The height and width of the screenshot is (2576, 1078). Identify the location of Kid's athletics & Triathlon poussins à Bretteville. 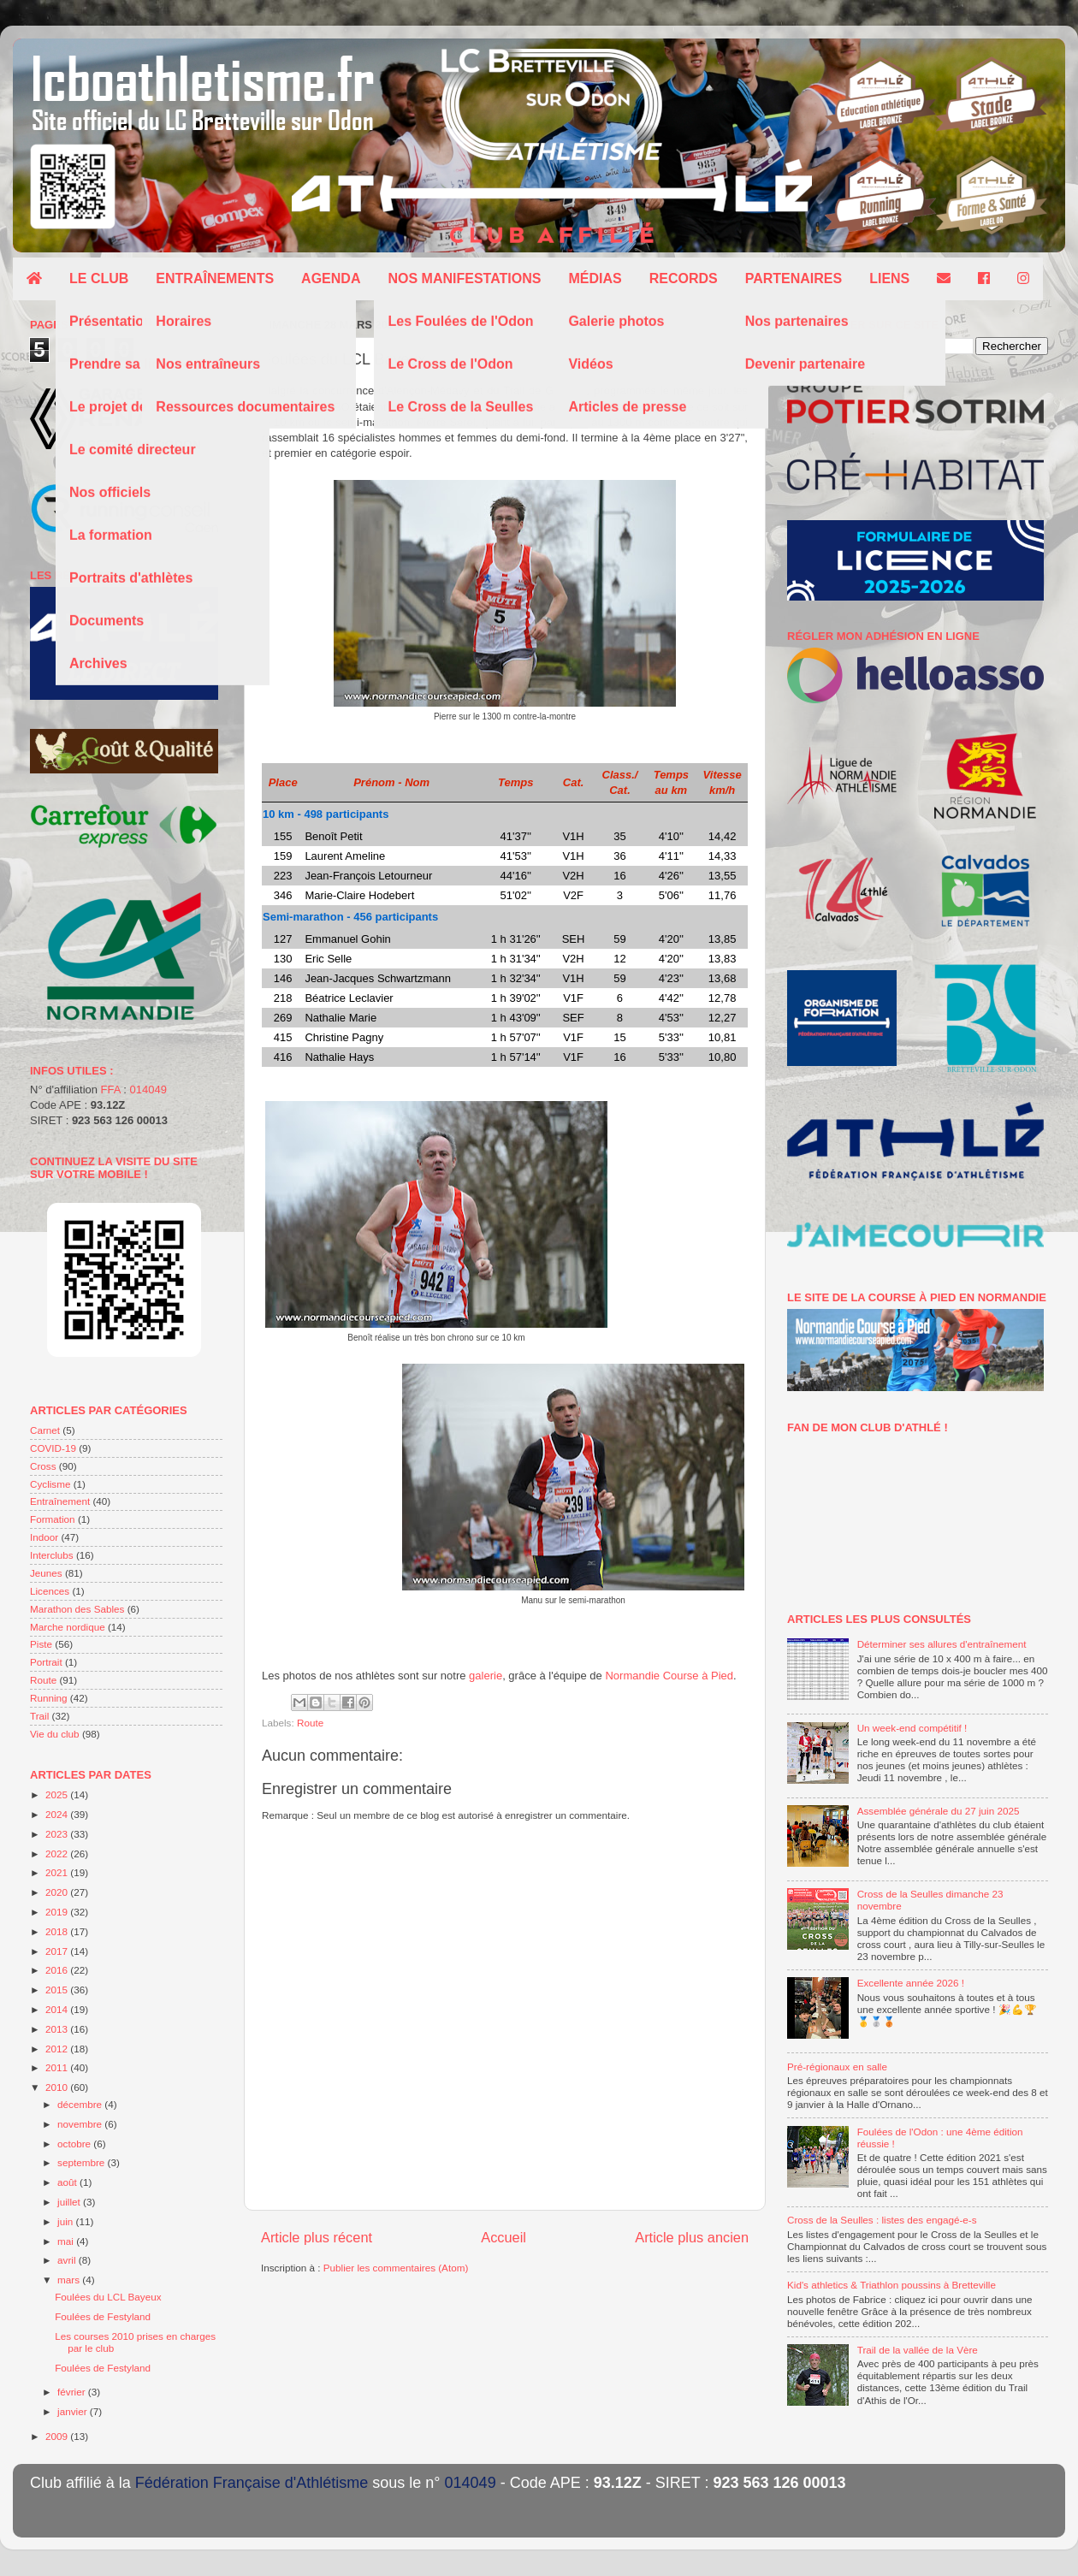
(891, 2284).